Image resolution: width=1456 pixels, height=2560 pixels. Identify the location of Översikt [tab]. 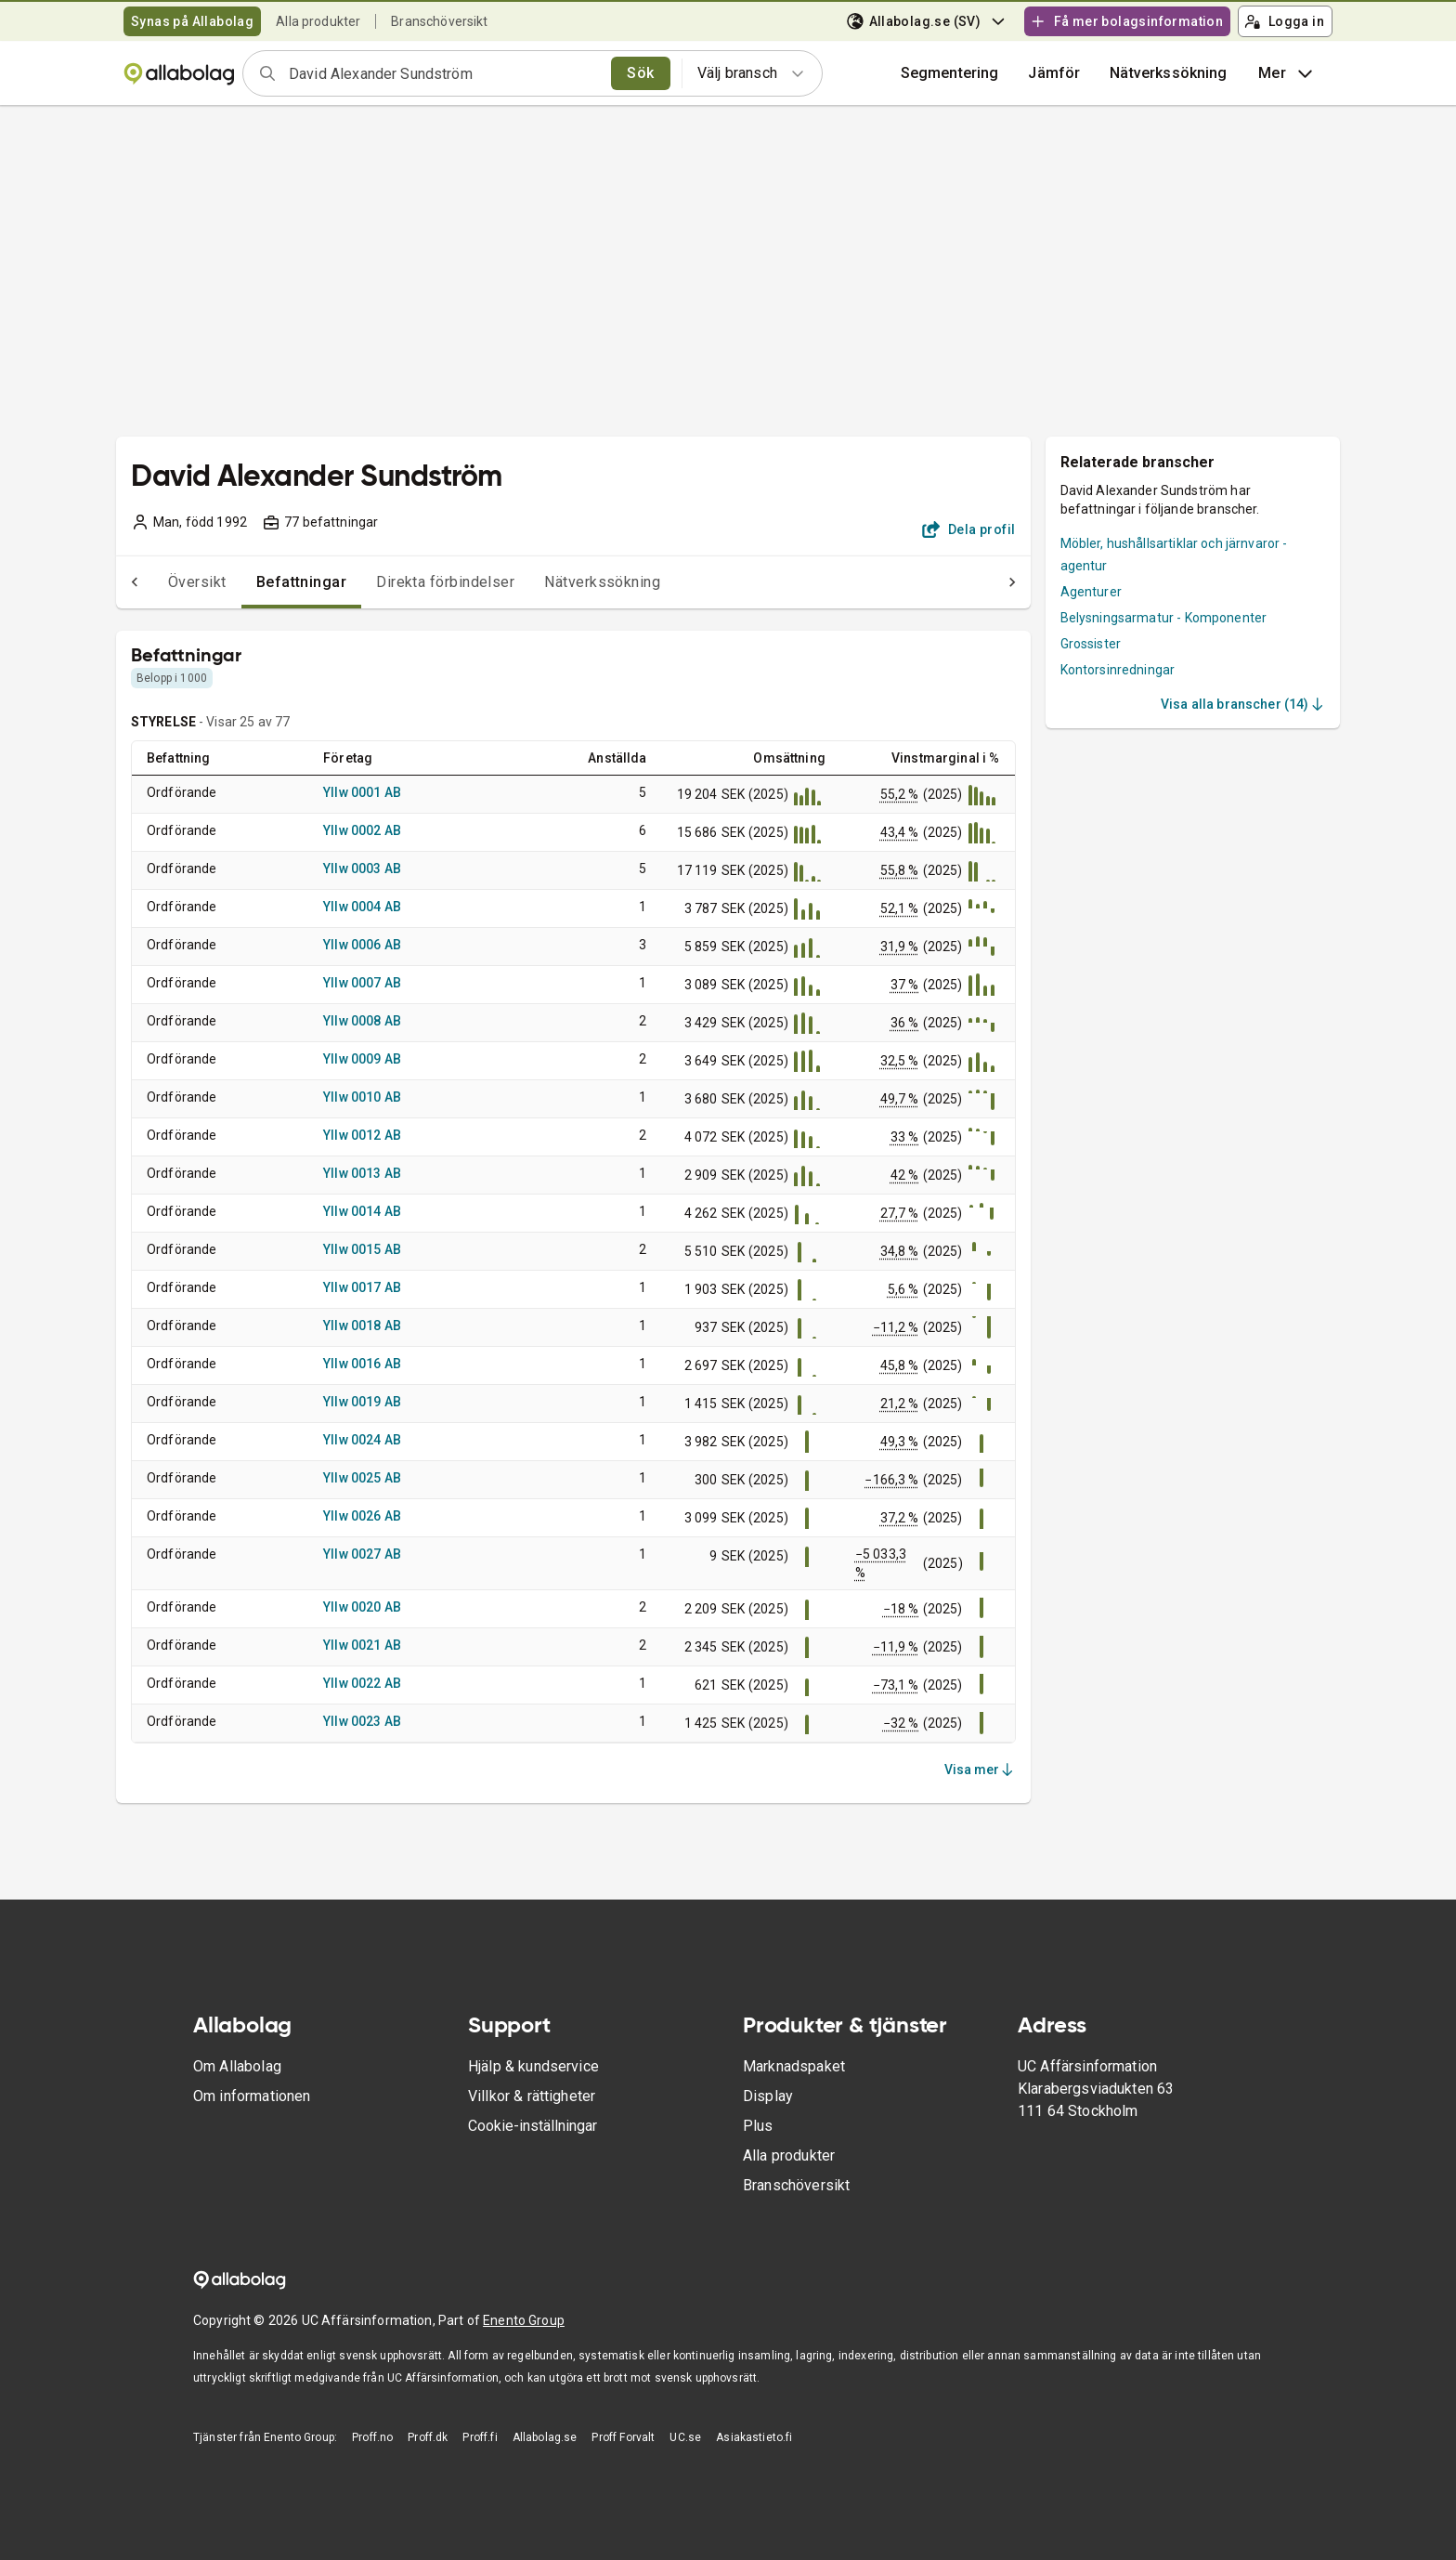
(160, 582).